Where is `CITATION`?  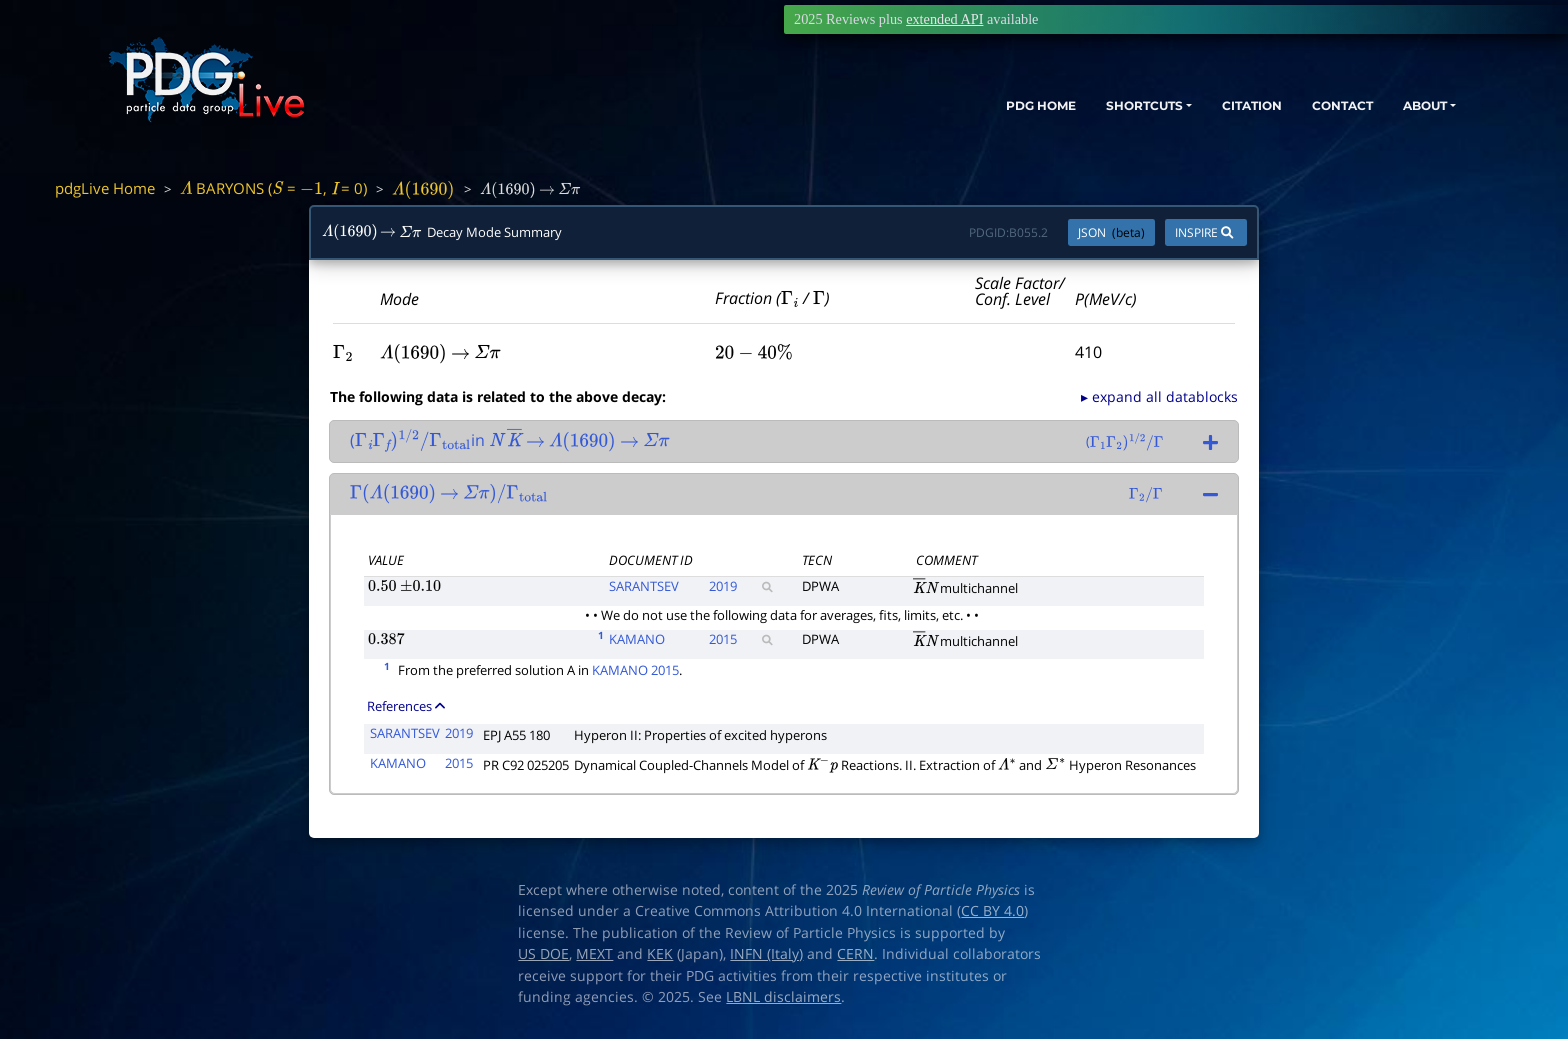 CITATION is located at coordinates (1213, 107).